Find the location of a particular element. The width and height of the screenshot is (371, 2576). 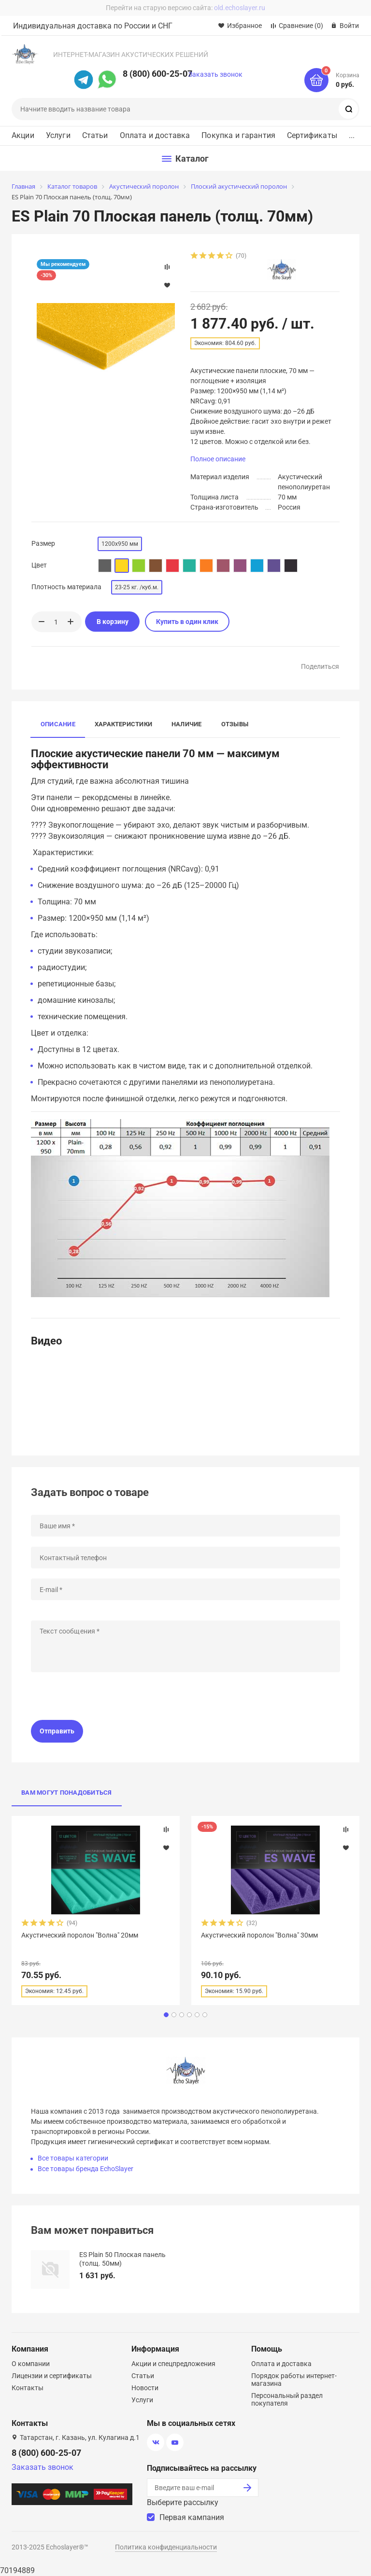

Наличие is located at coordinates (186, 724).